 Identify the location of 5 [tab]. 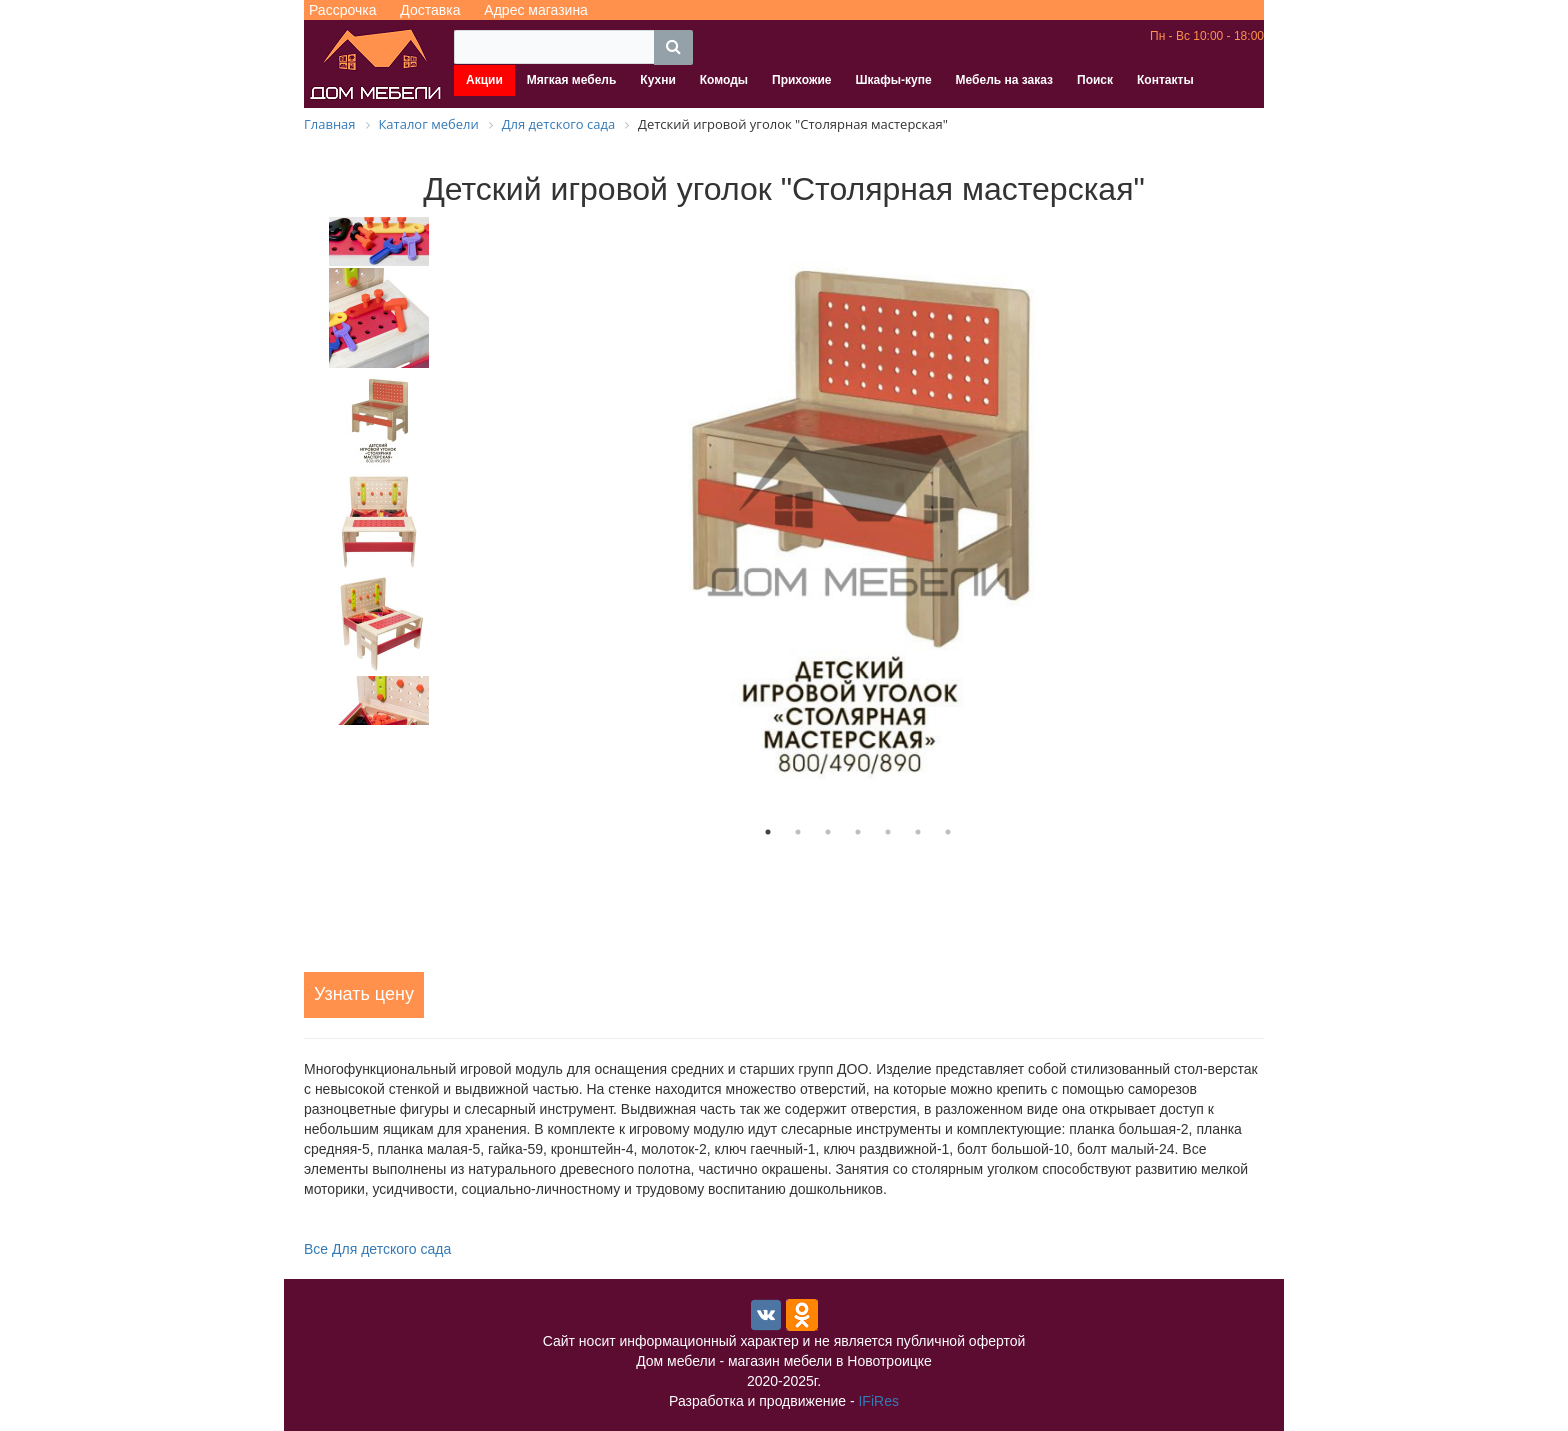
(888, 832).